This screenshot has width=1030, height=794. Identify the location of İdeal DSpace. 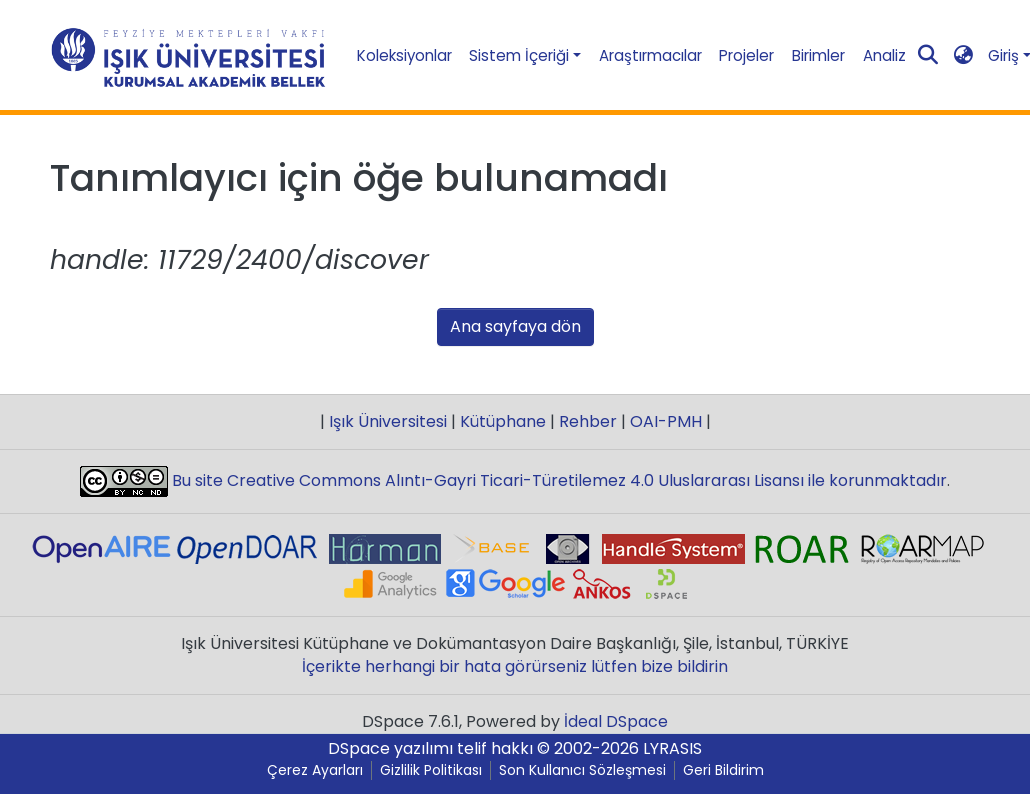
(616, 721).